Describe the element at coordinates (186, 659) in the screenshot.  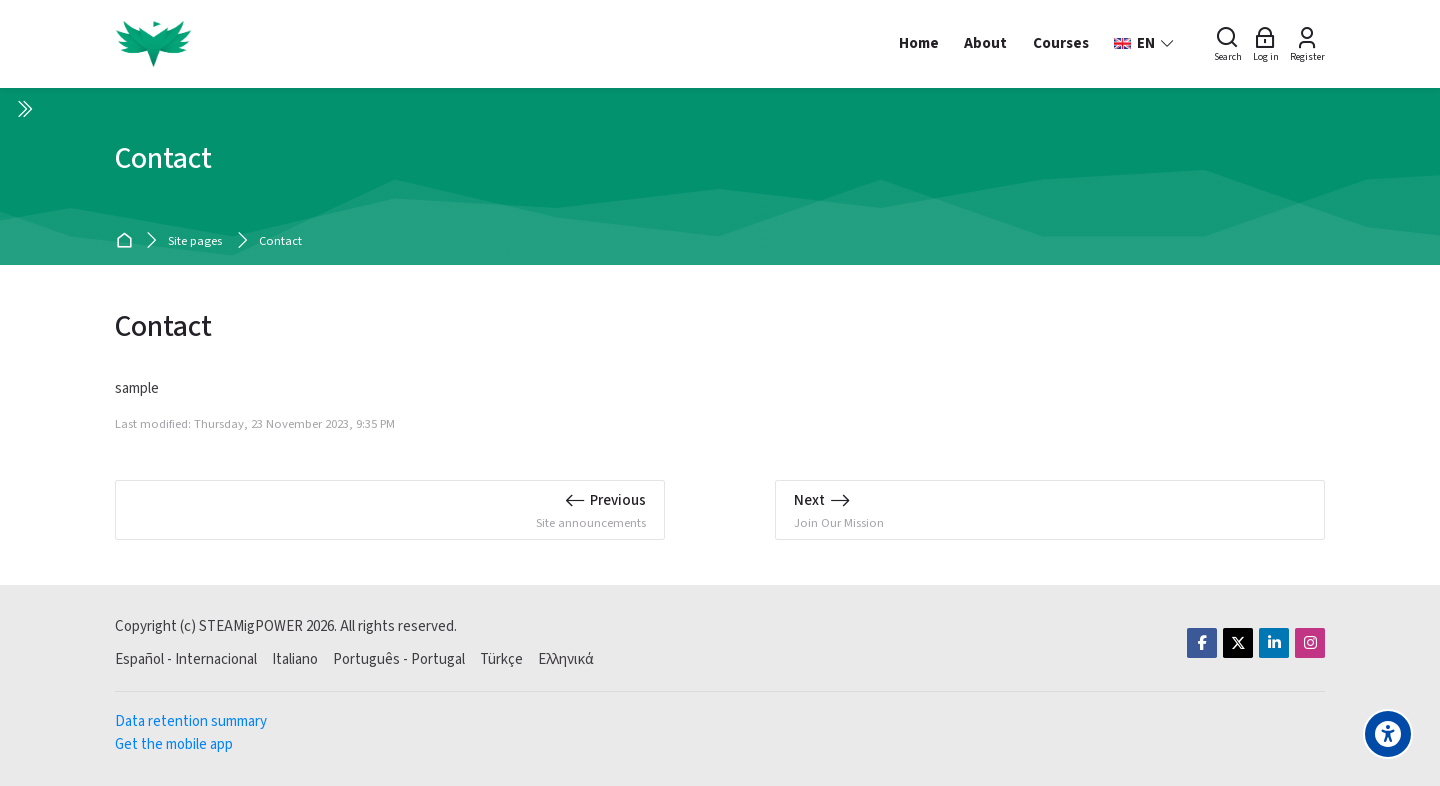
I see `[Español - Internacional]` at that location.